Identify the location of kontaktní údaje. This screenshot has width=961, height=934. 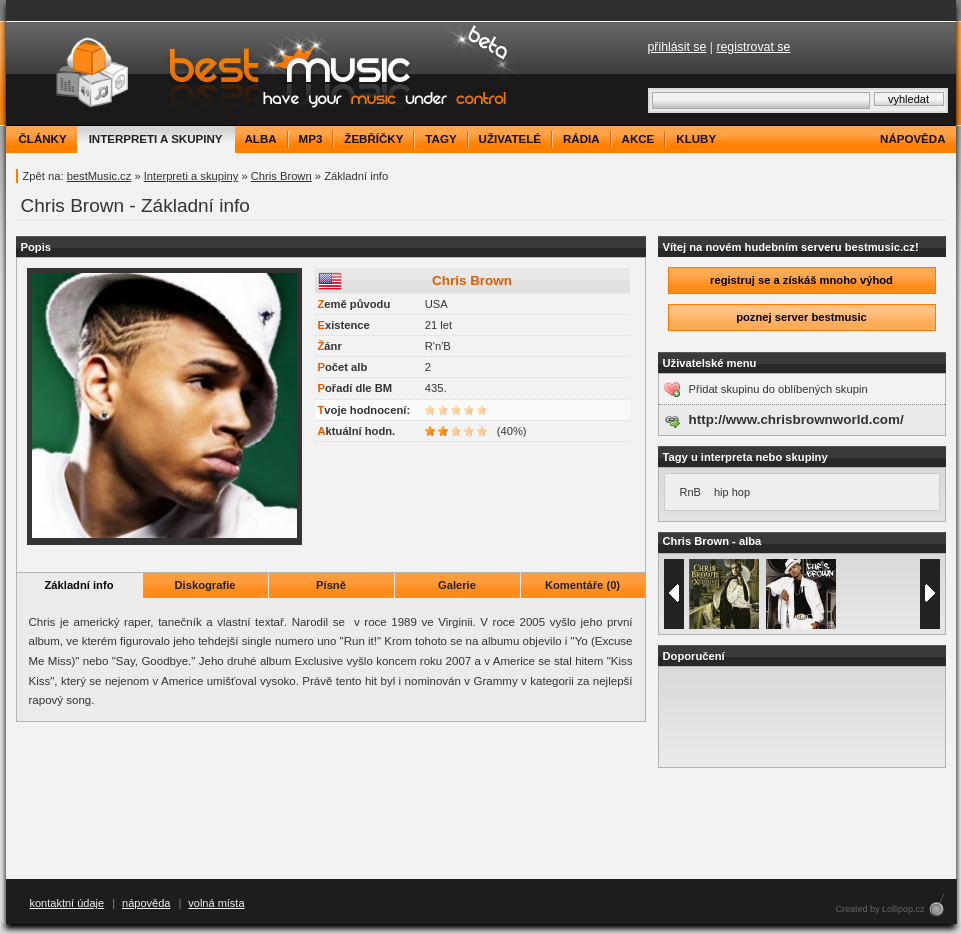
(67, 903).